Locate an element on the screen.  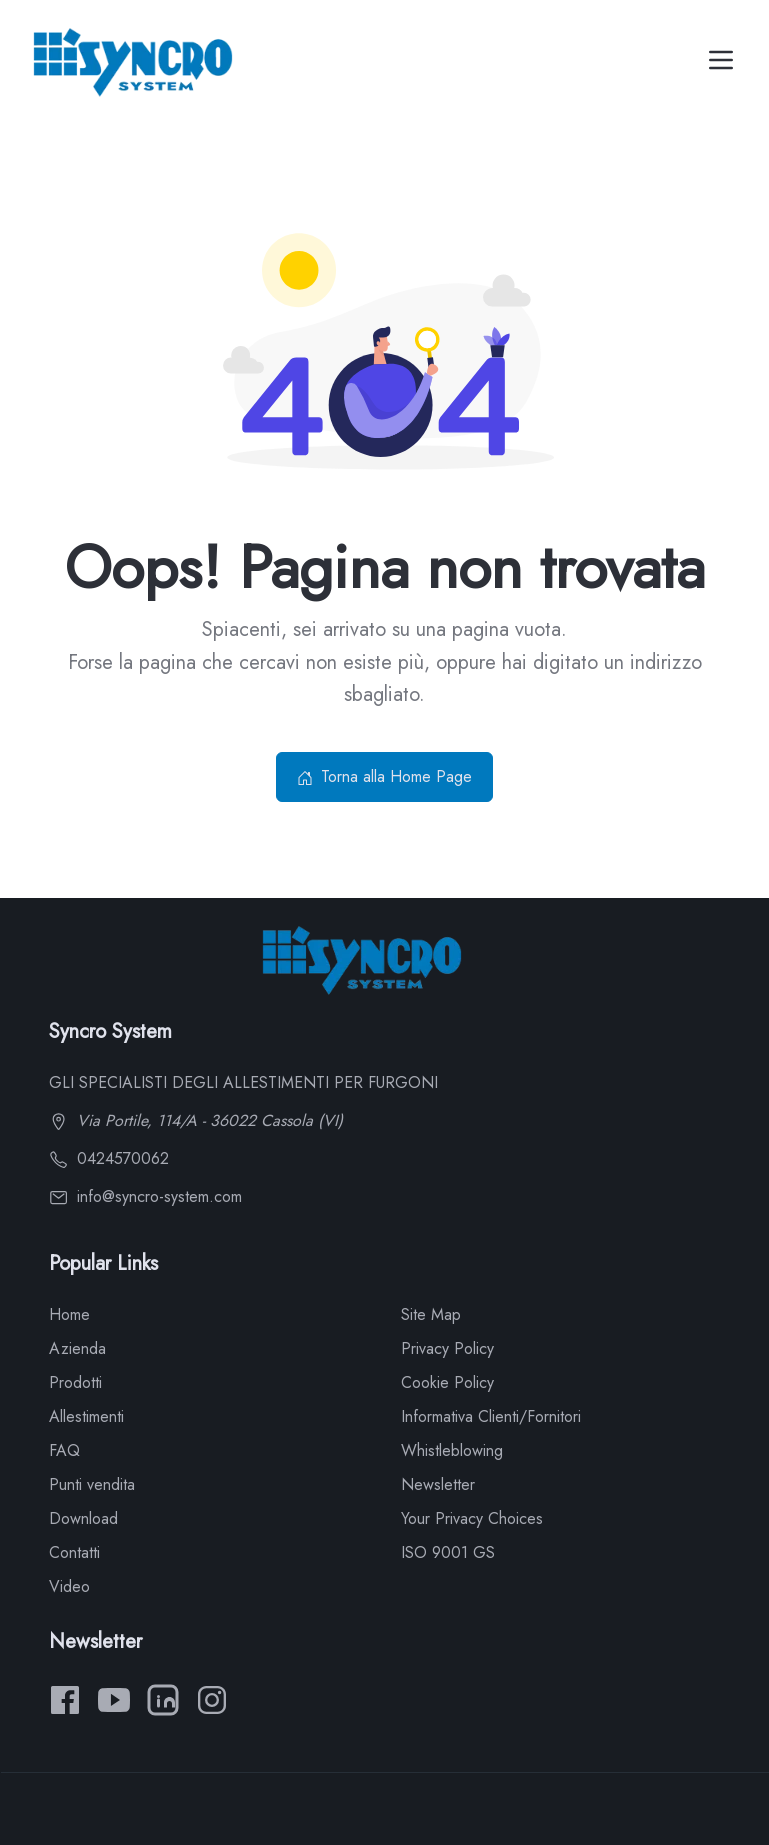
Privacy Policy is located at coordinates (447, 1348).